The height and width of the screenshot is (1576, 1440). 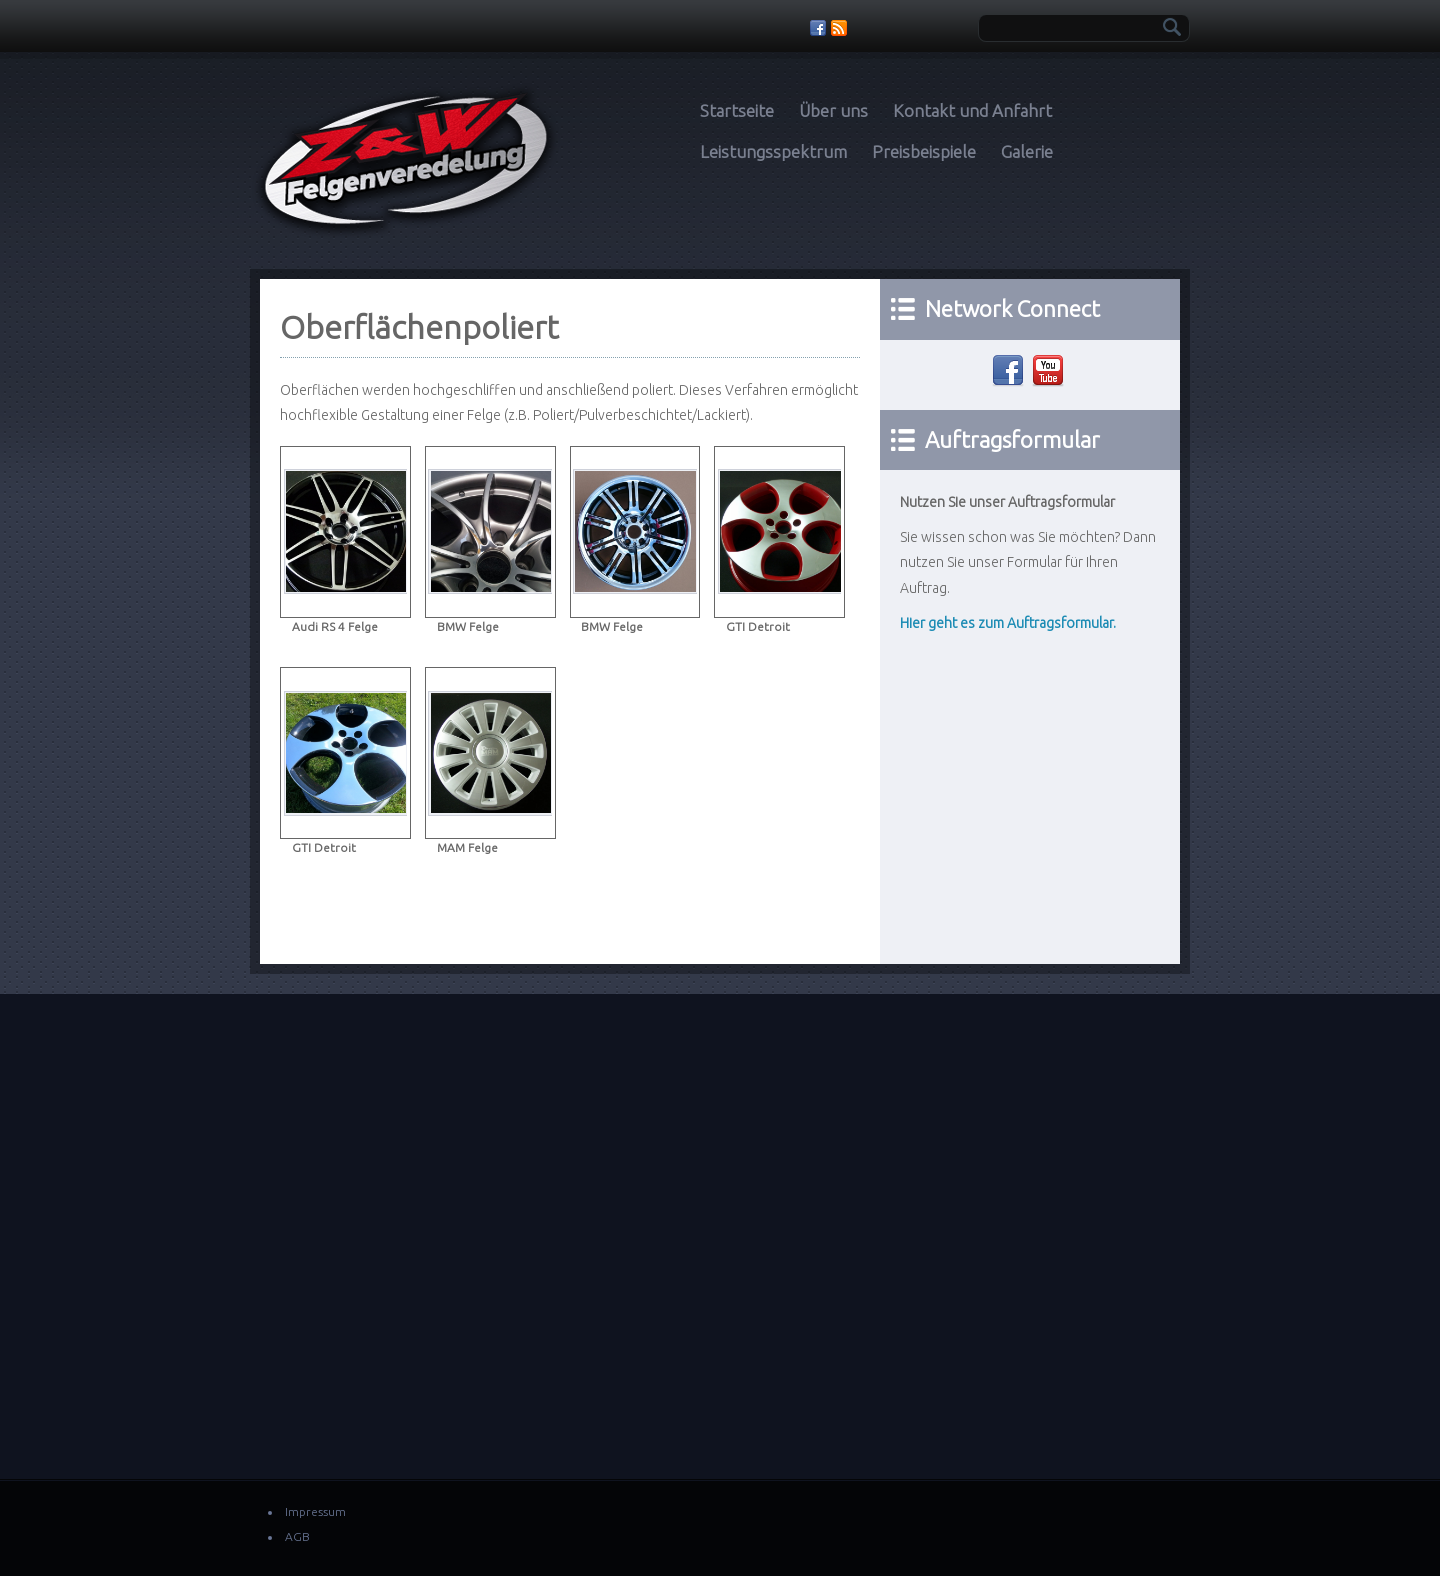 What do you see at coordinates (1010, 371) in the screenshot?
I see `Facebook` at bounding box center [1010, 371].